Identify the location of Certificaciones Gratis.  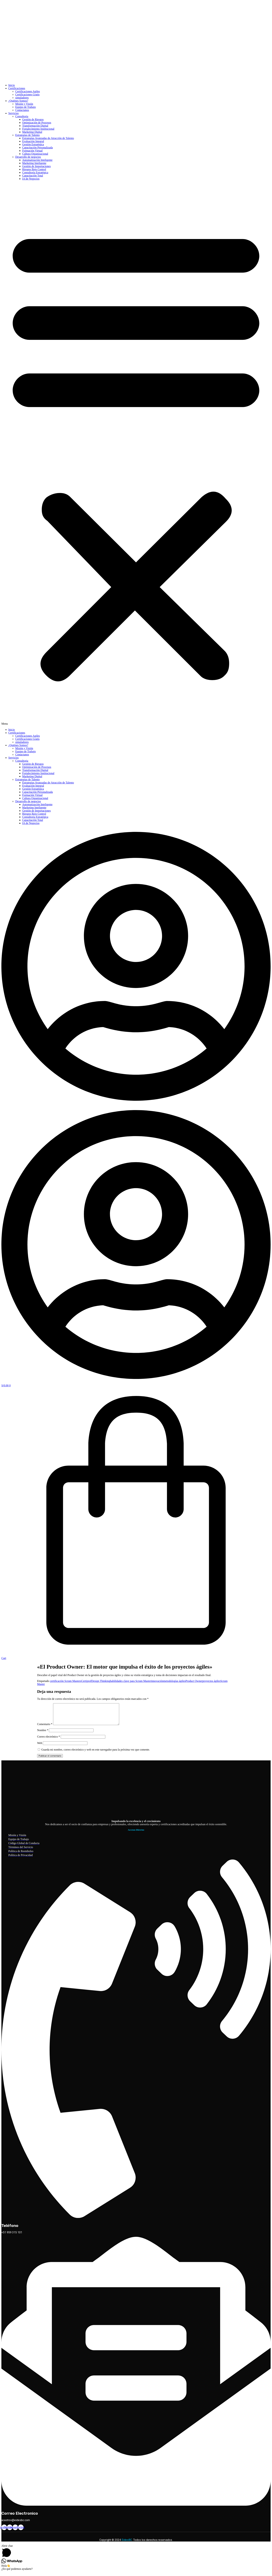
(27, 94).